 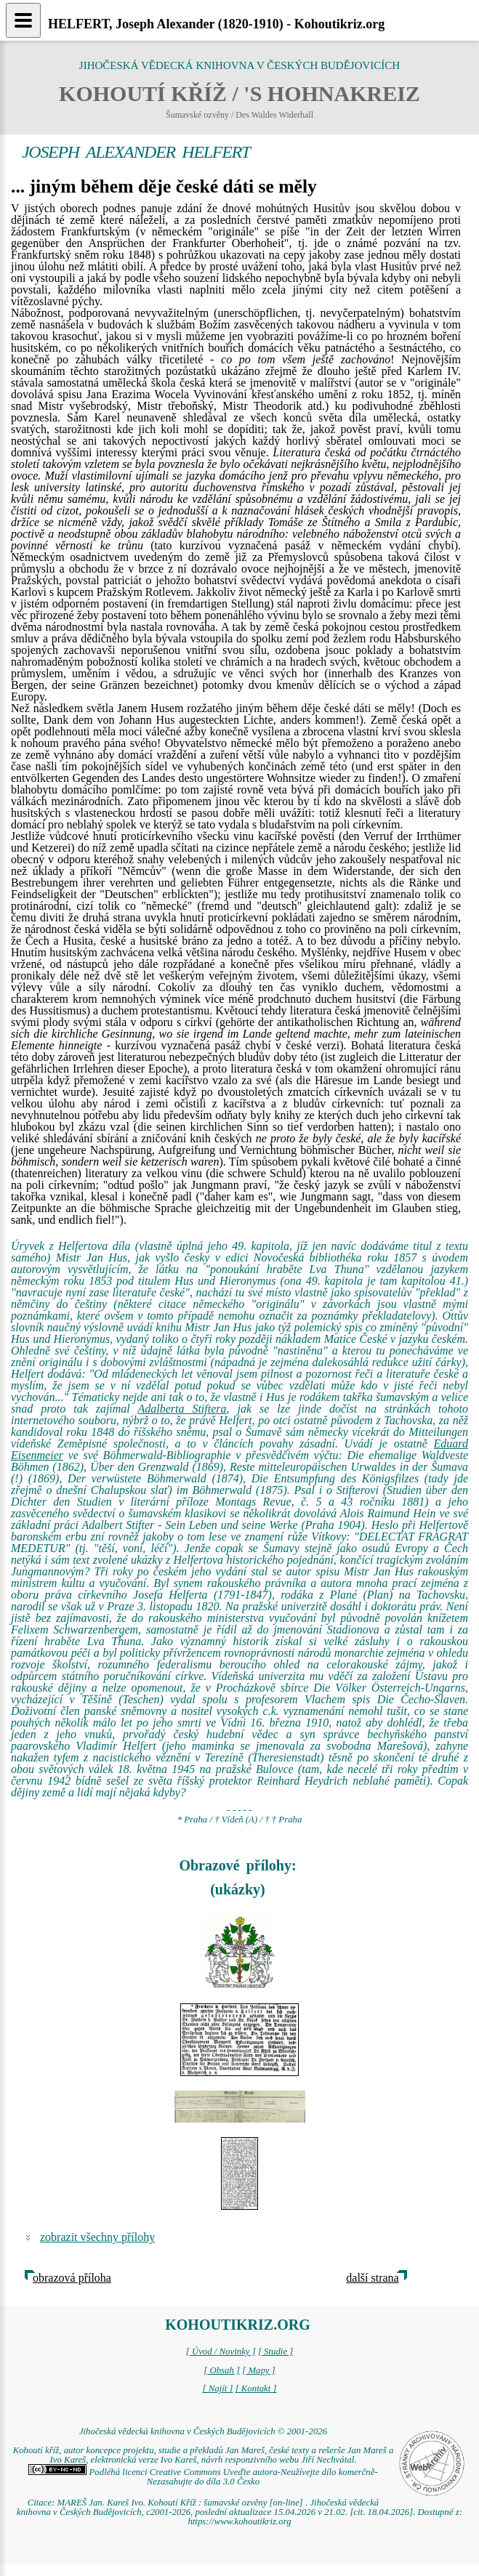 I want to click on [ Kontakt ], so click(x=256, y=2388).